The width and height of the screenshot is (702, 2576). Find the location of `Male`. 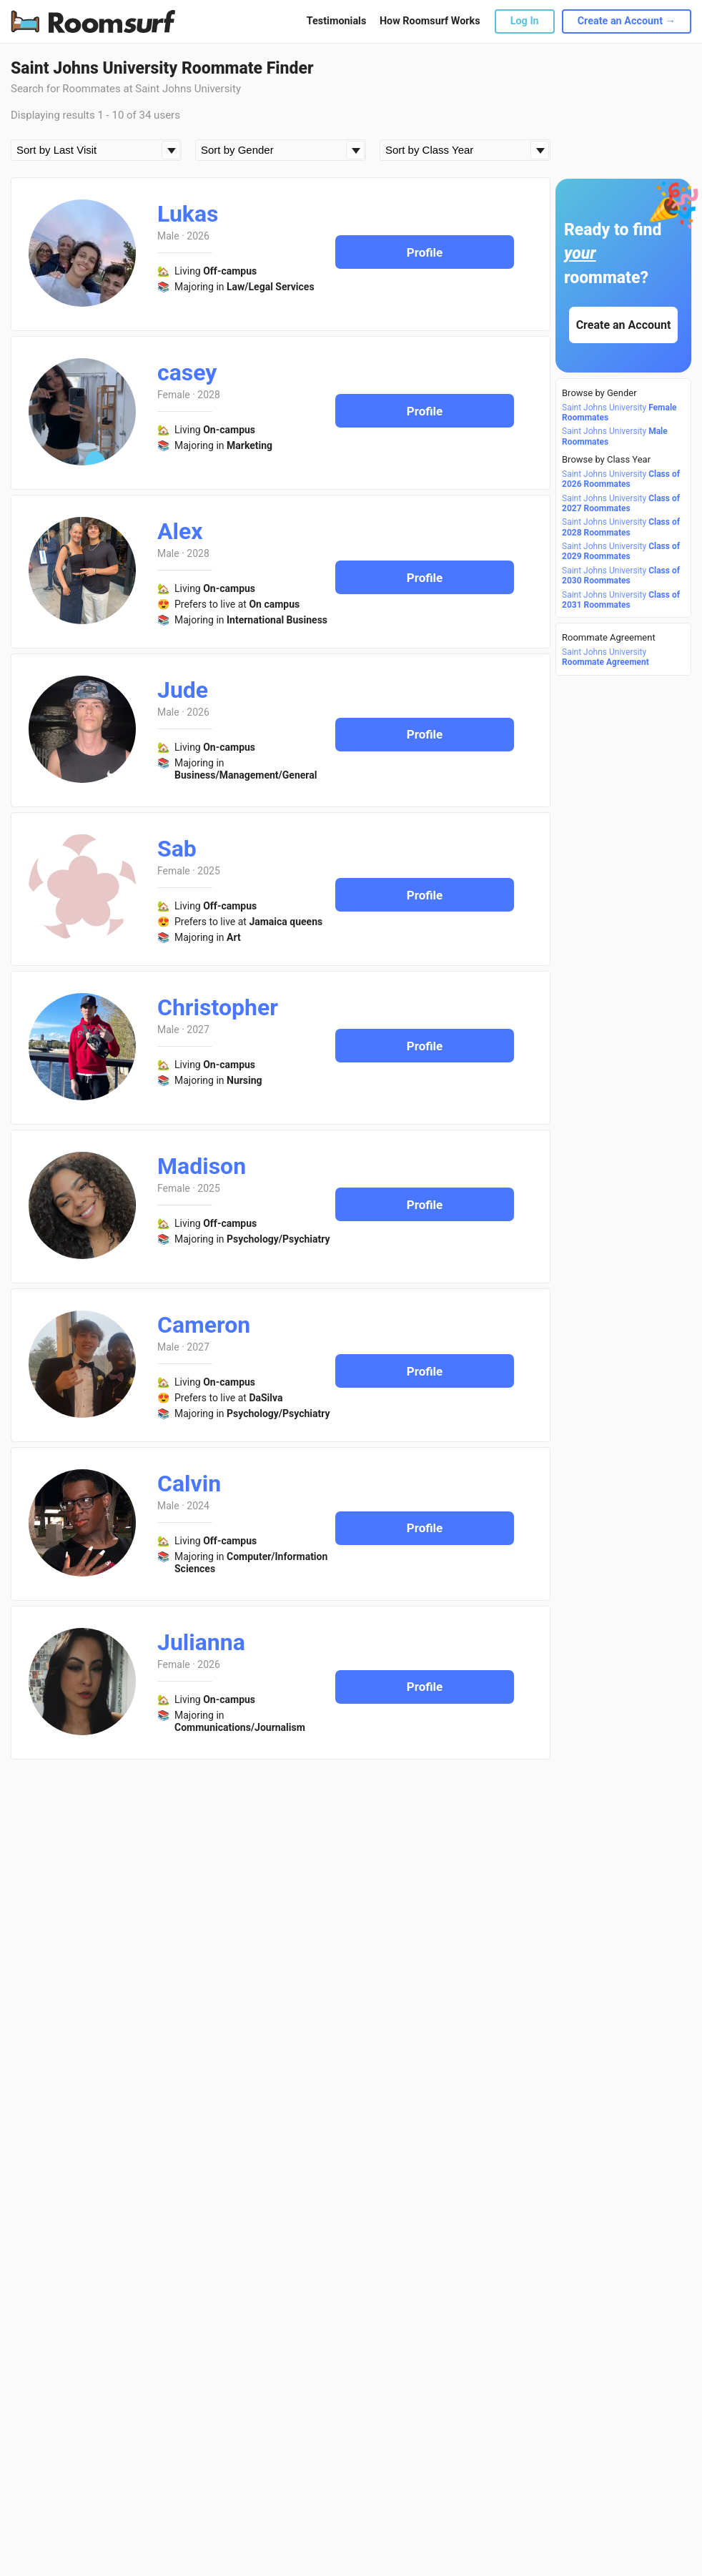

Male is located at coordinates (168, 236).